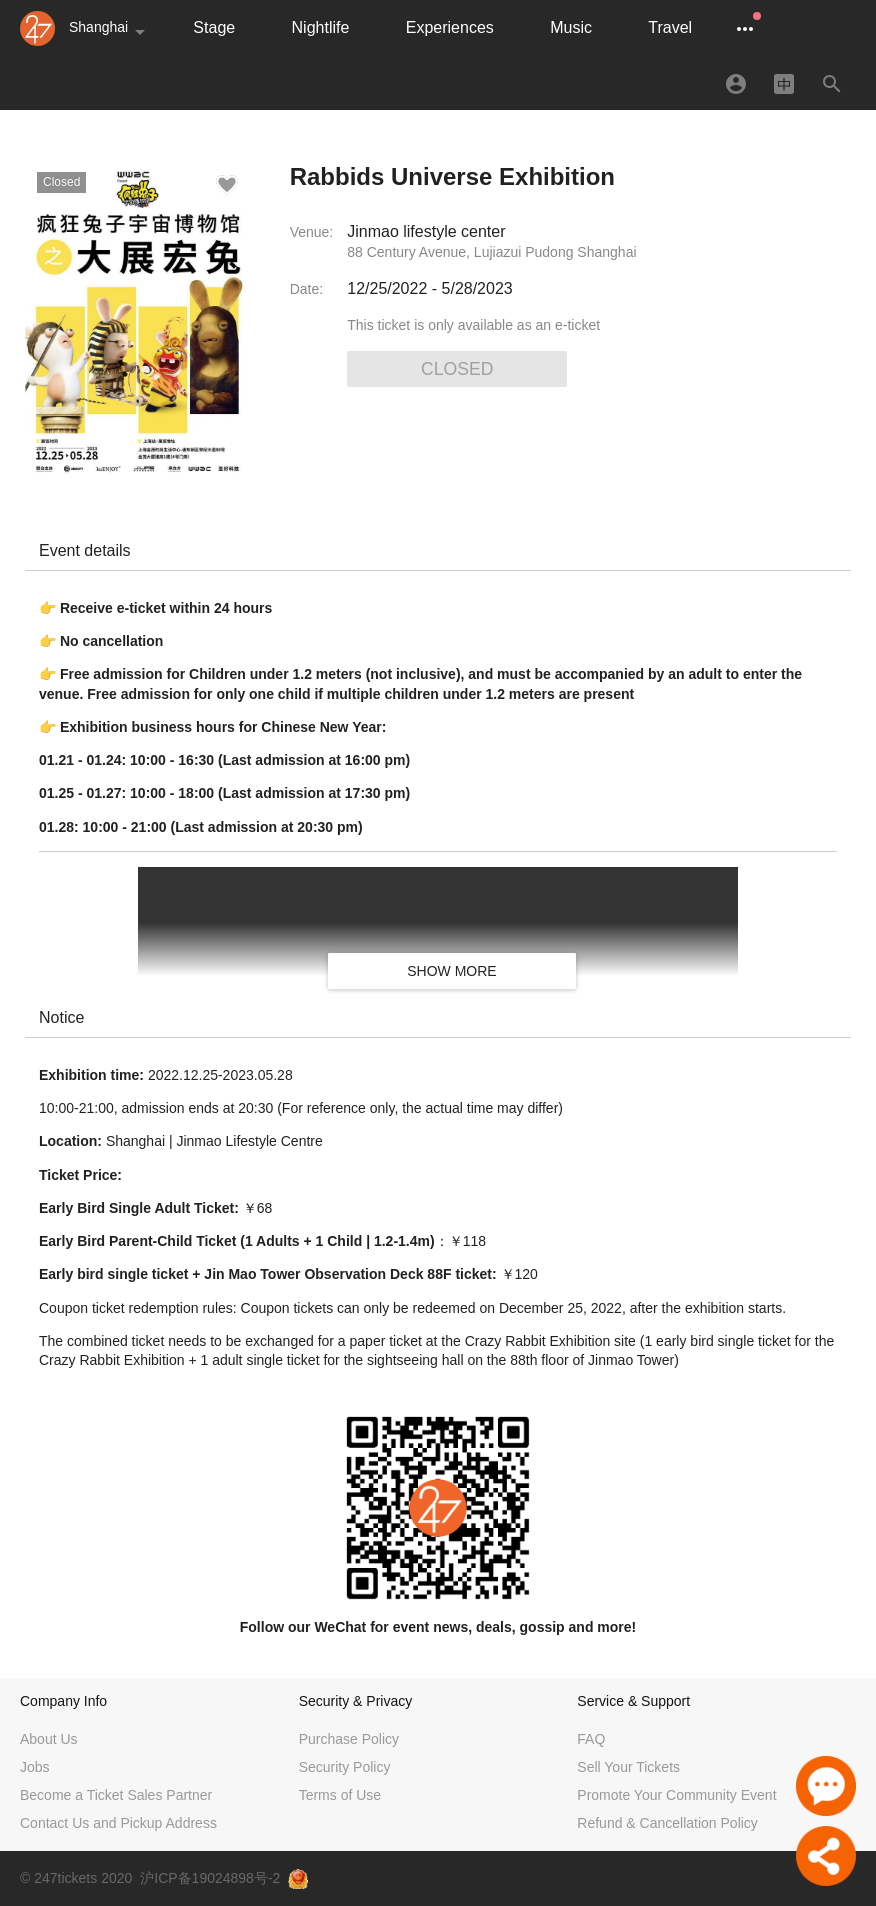 This screenshot has width=876, height=1906. What do you see at coordinates (591, 1739) in the screenshot?
I see `FAQ` at bounding box center [591, 1739].